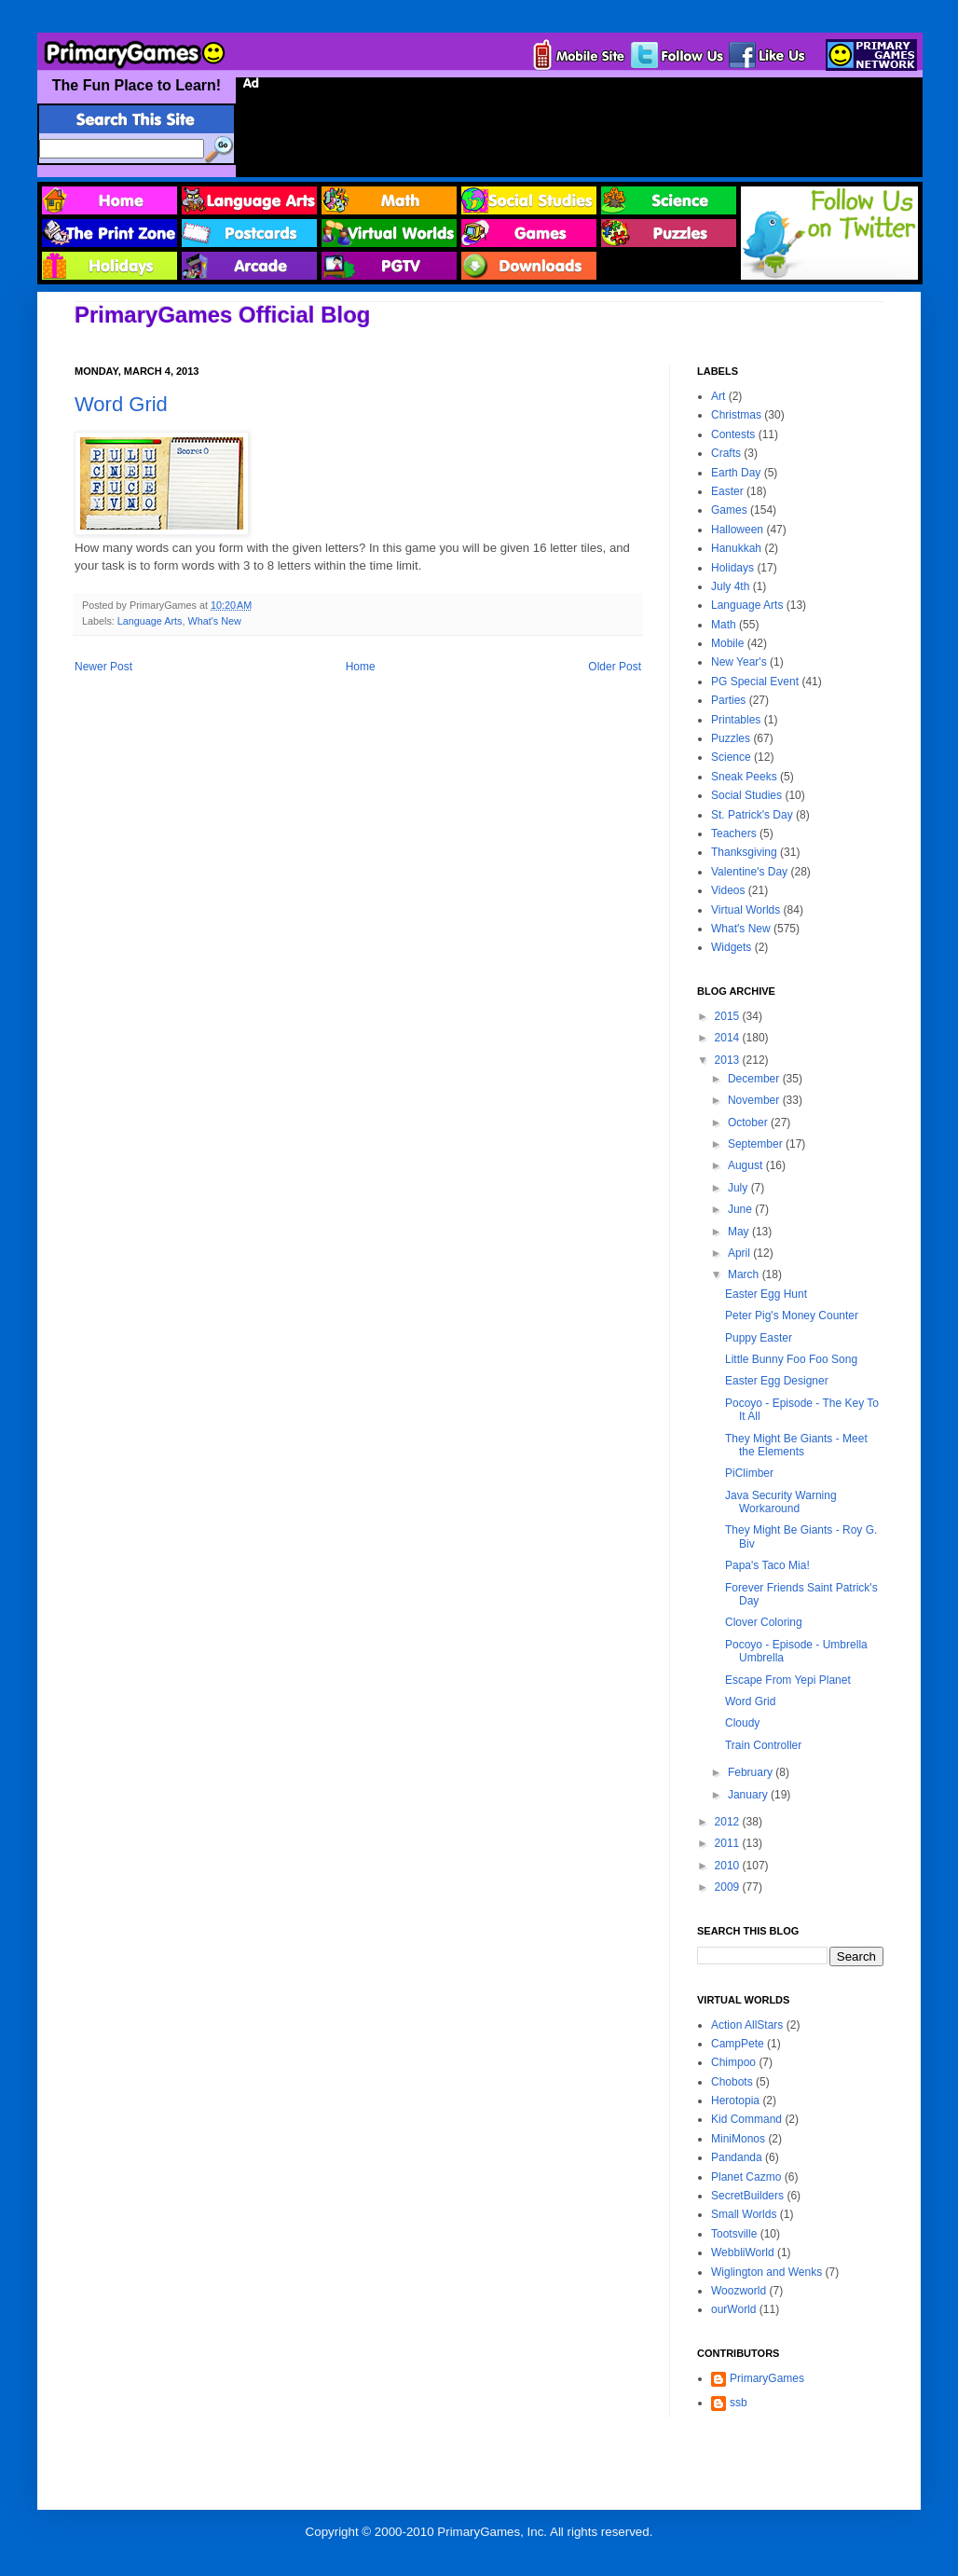 The width and height of the screenshot is (958, 2576). What do you see at coordinates (739, 661) in the screenshot?
I see `New Year's` at bounding box center [739, 661].